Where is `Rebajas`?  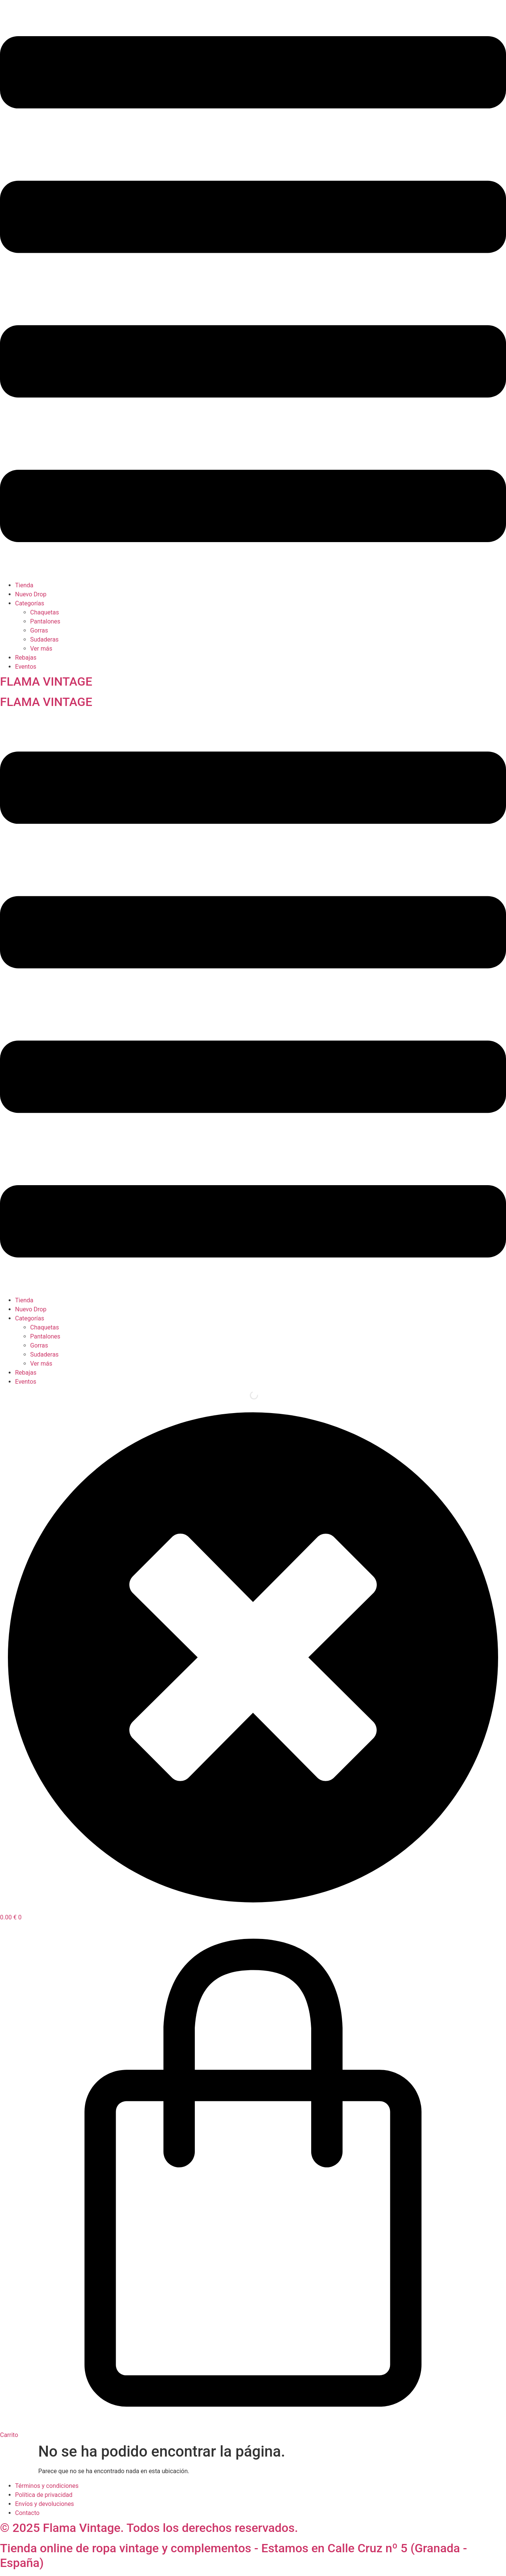 Rebajas is located at coordinates (26, 657).